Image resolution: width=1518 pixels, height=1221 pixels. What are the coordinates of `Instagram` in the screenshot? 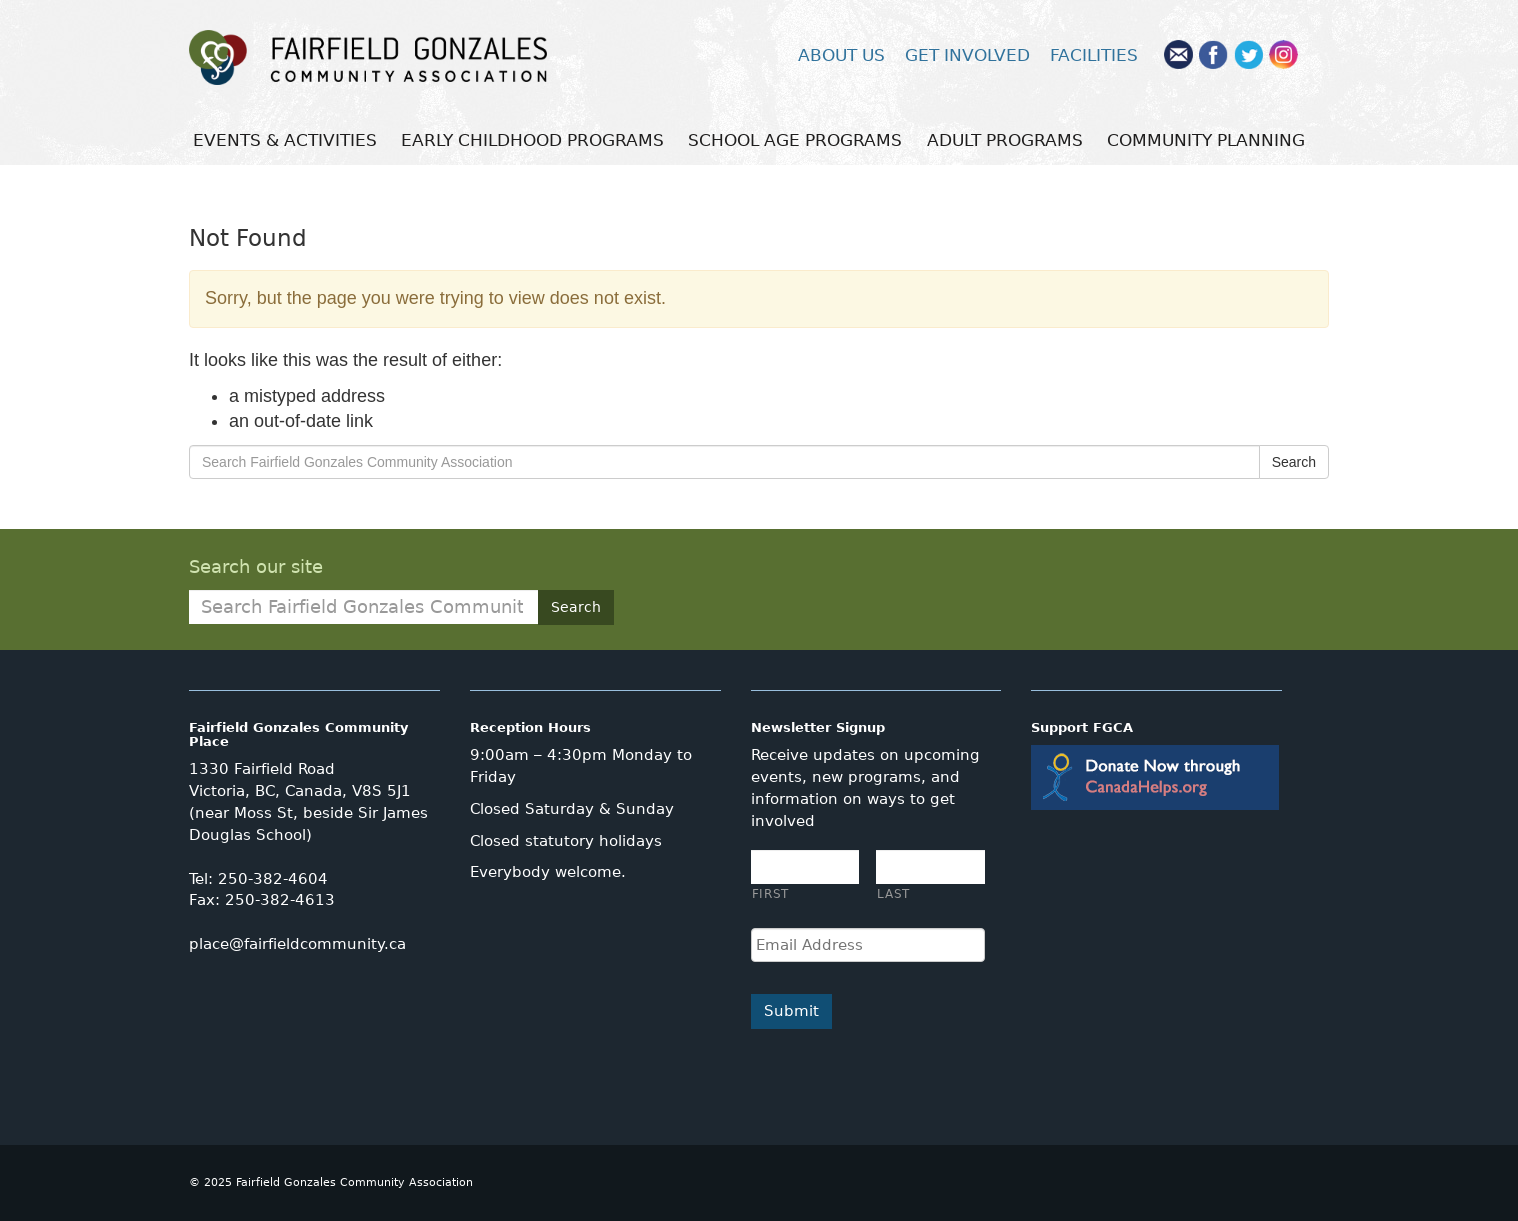 It's located at (1283, 54).